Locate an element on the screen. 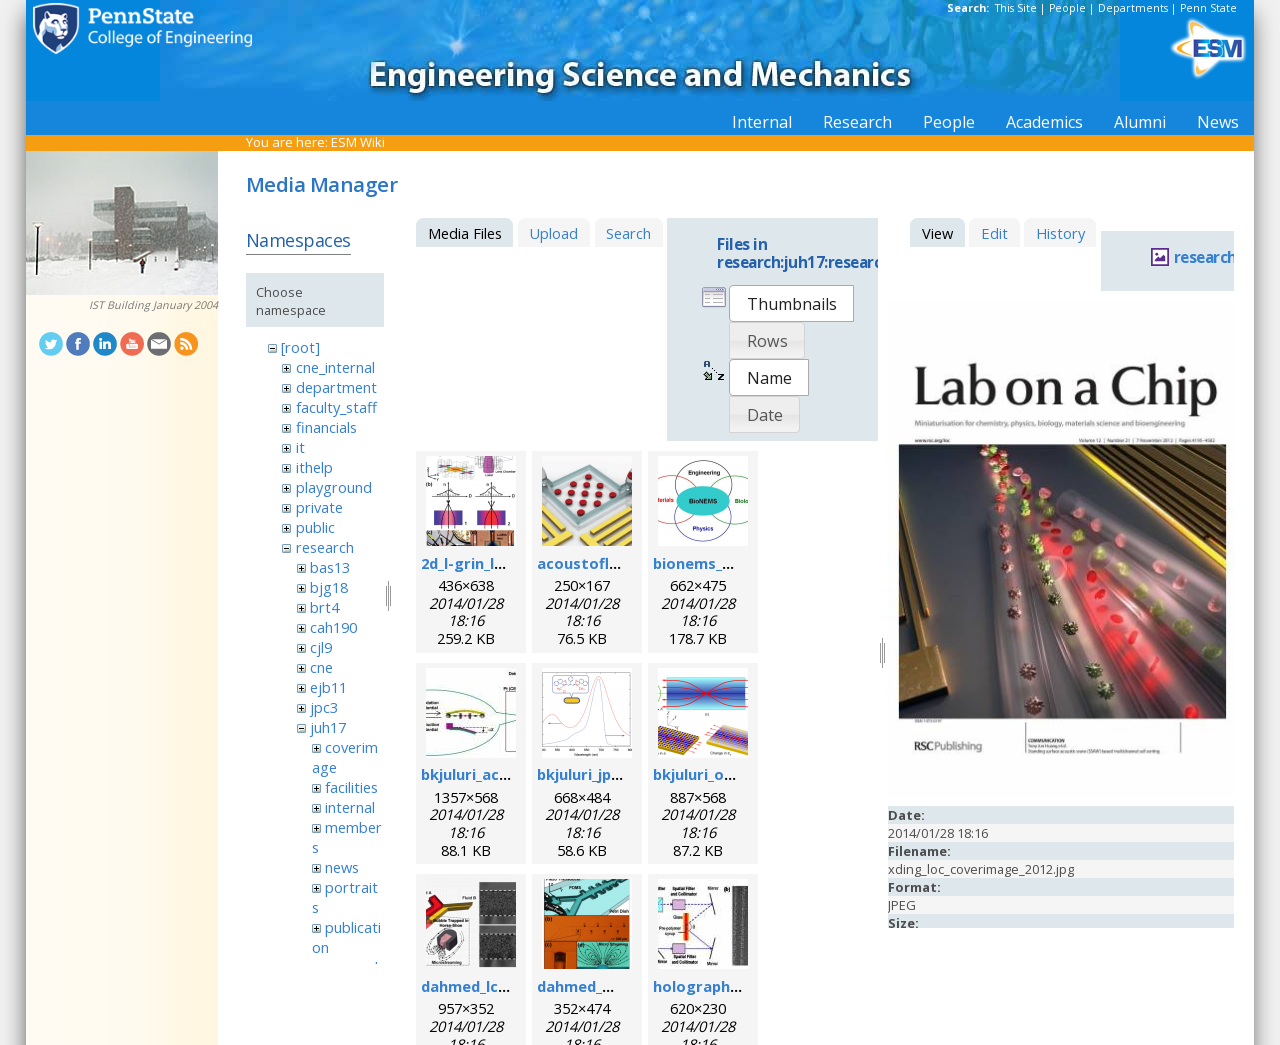 The height and width of the screenshot is (1045, 1280). Upload is located at coordinates (553, 233).